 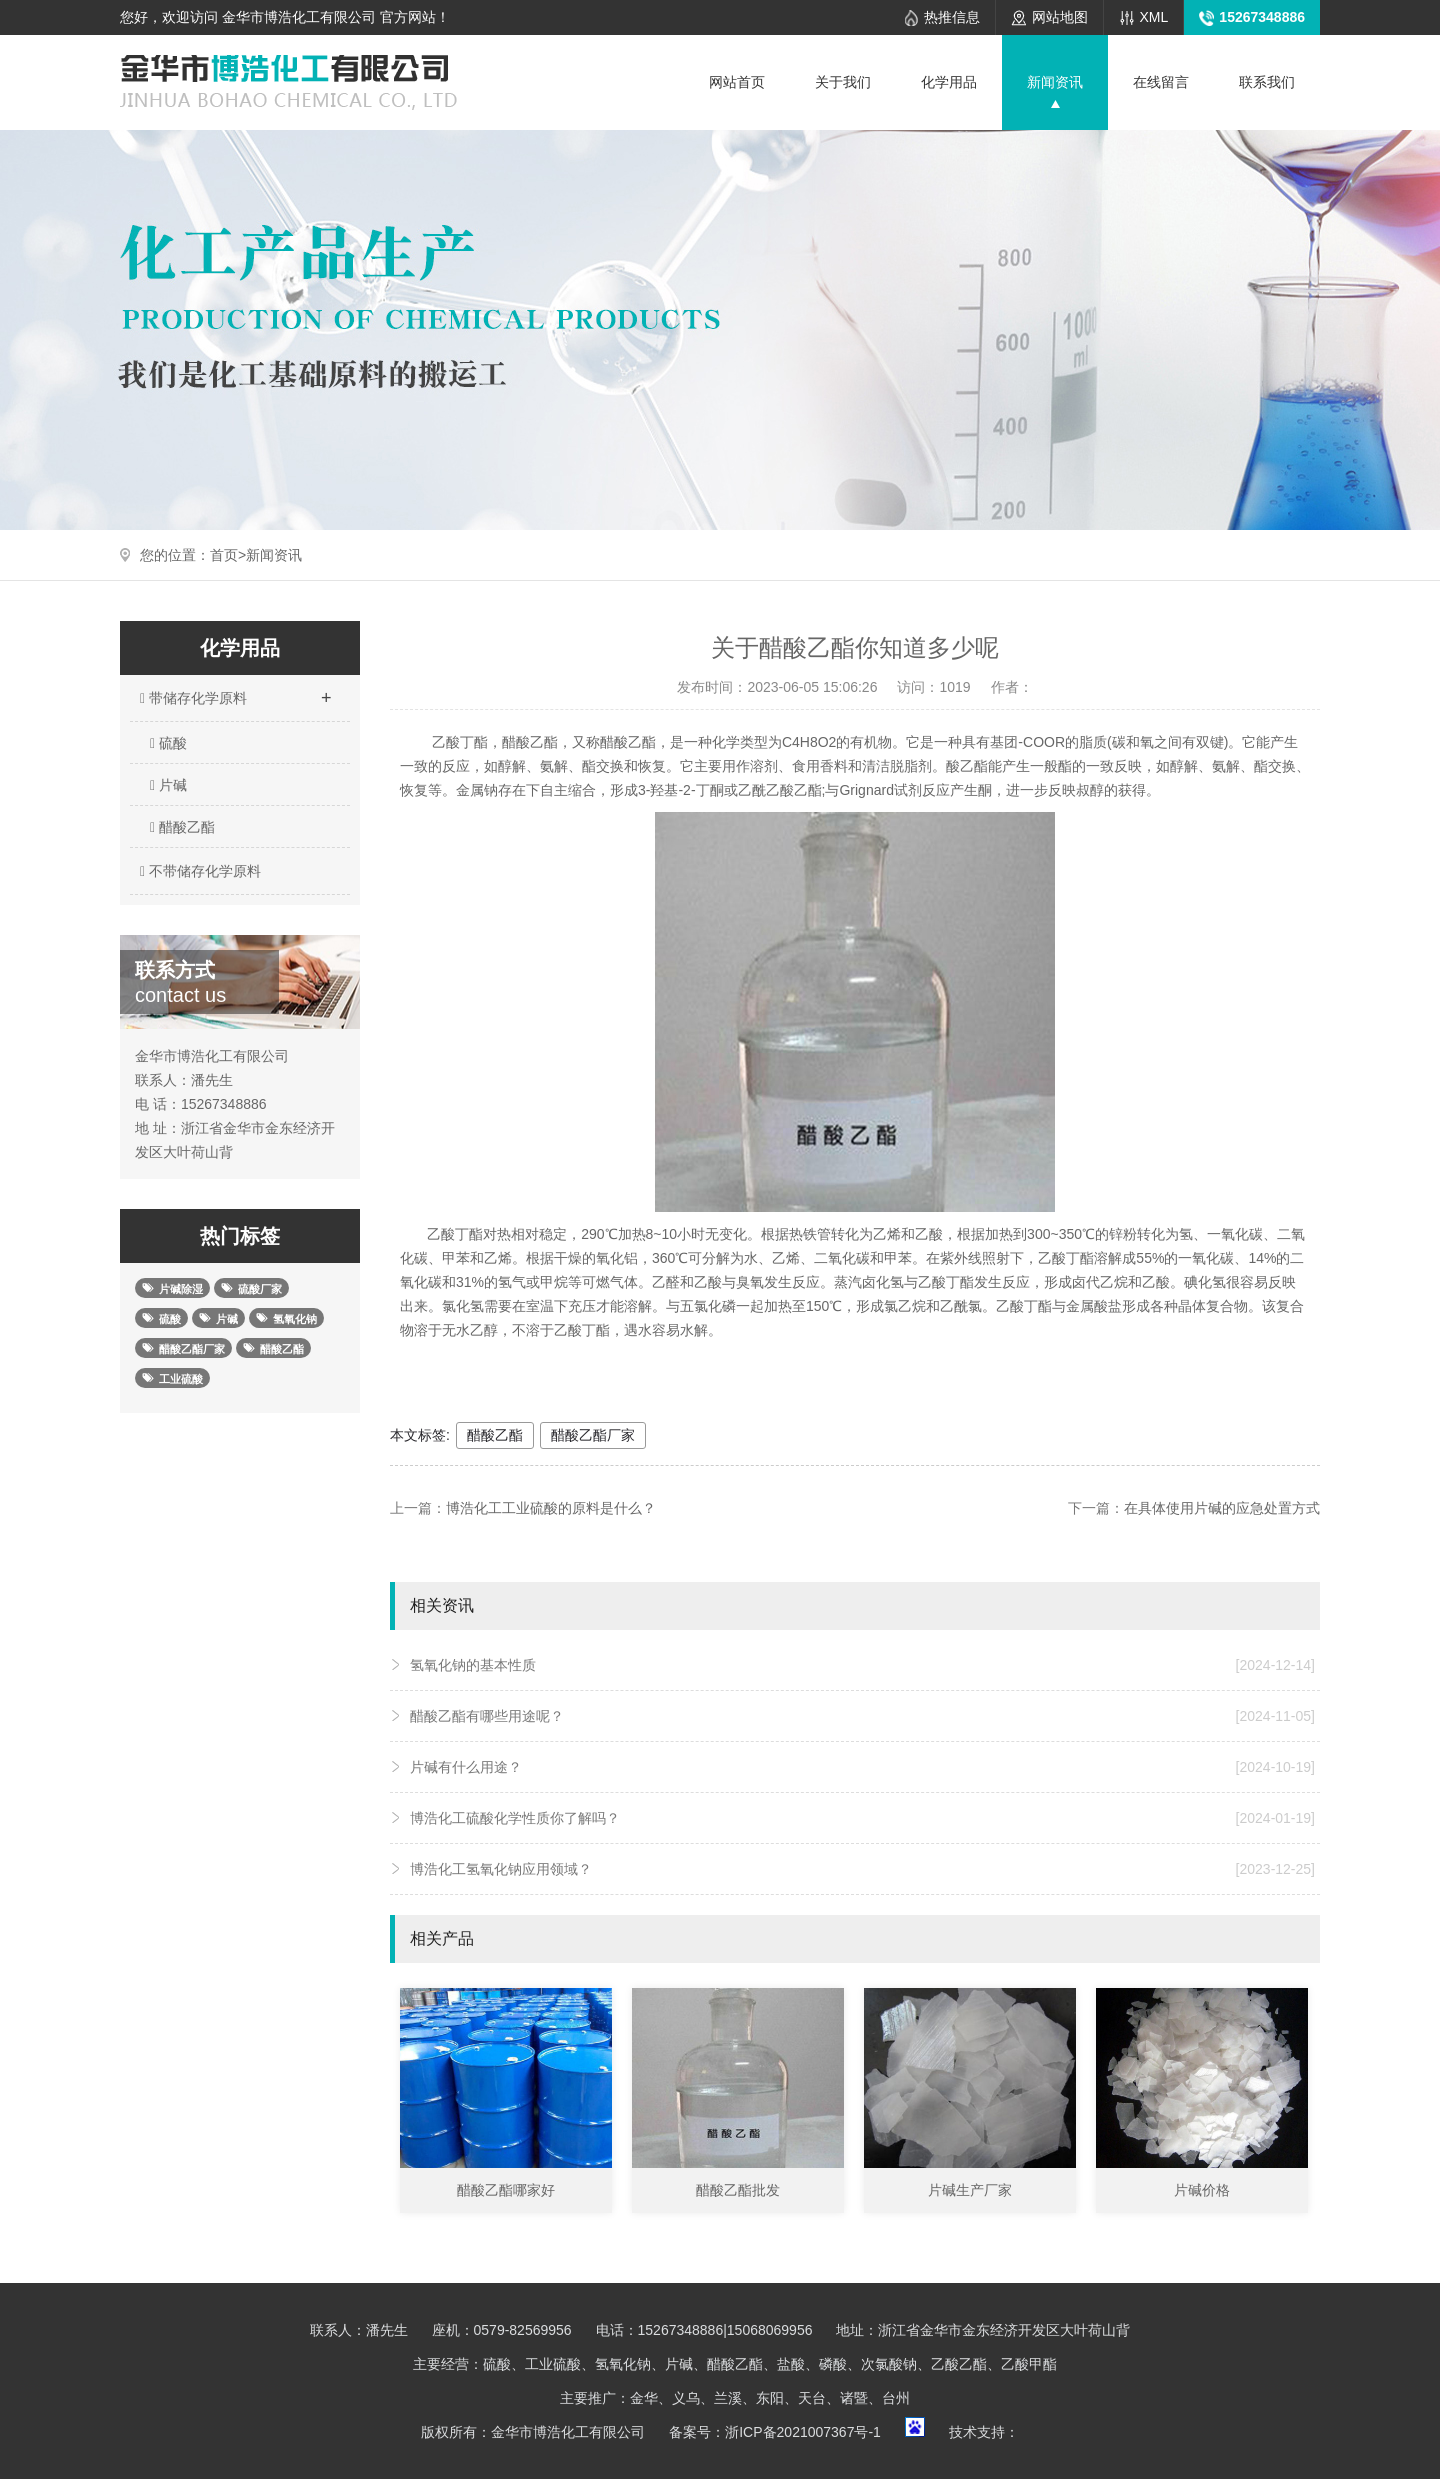 What do you see at coordinates (862, 1716) in the screenshot?
I see `醋酸乙酯有哪些用途呢？` at bounding box center [862, 1716].